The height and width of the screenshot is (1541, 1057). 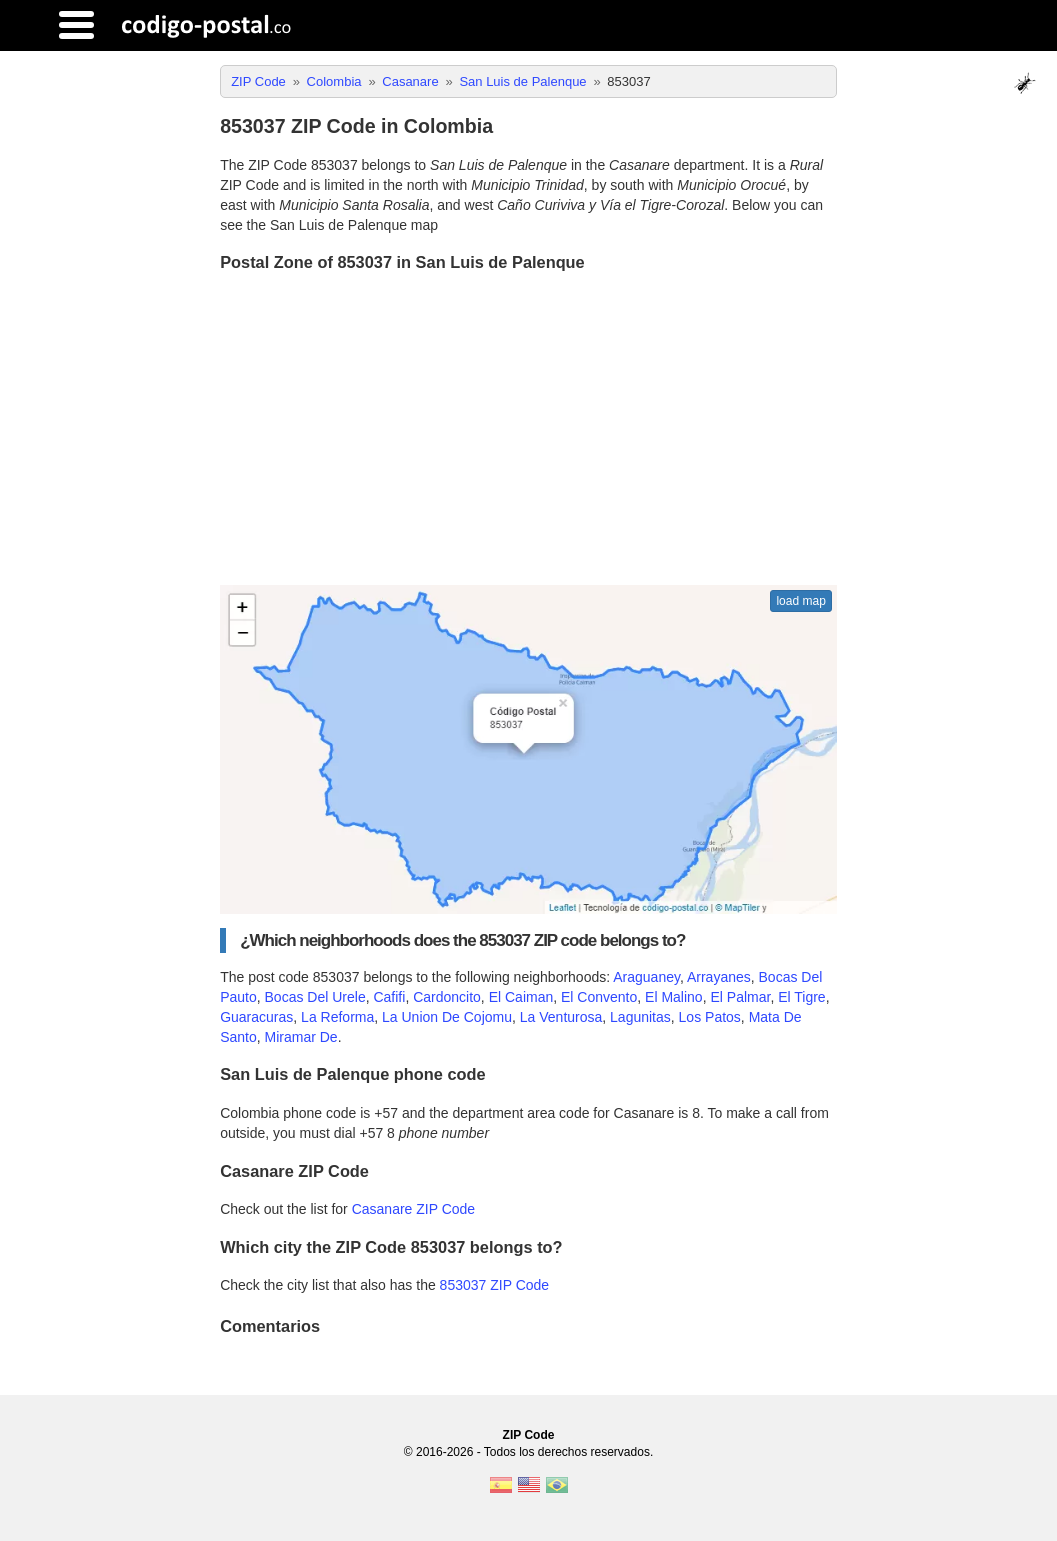 What do you see at coordinates (447, 1017) in the screenshot?
I see `La Union De Cojomu` at bounding box center [447, 1017].